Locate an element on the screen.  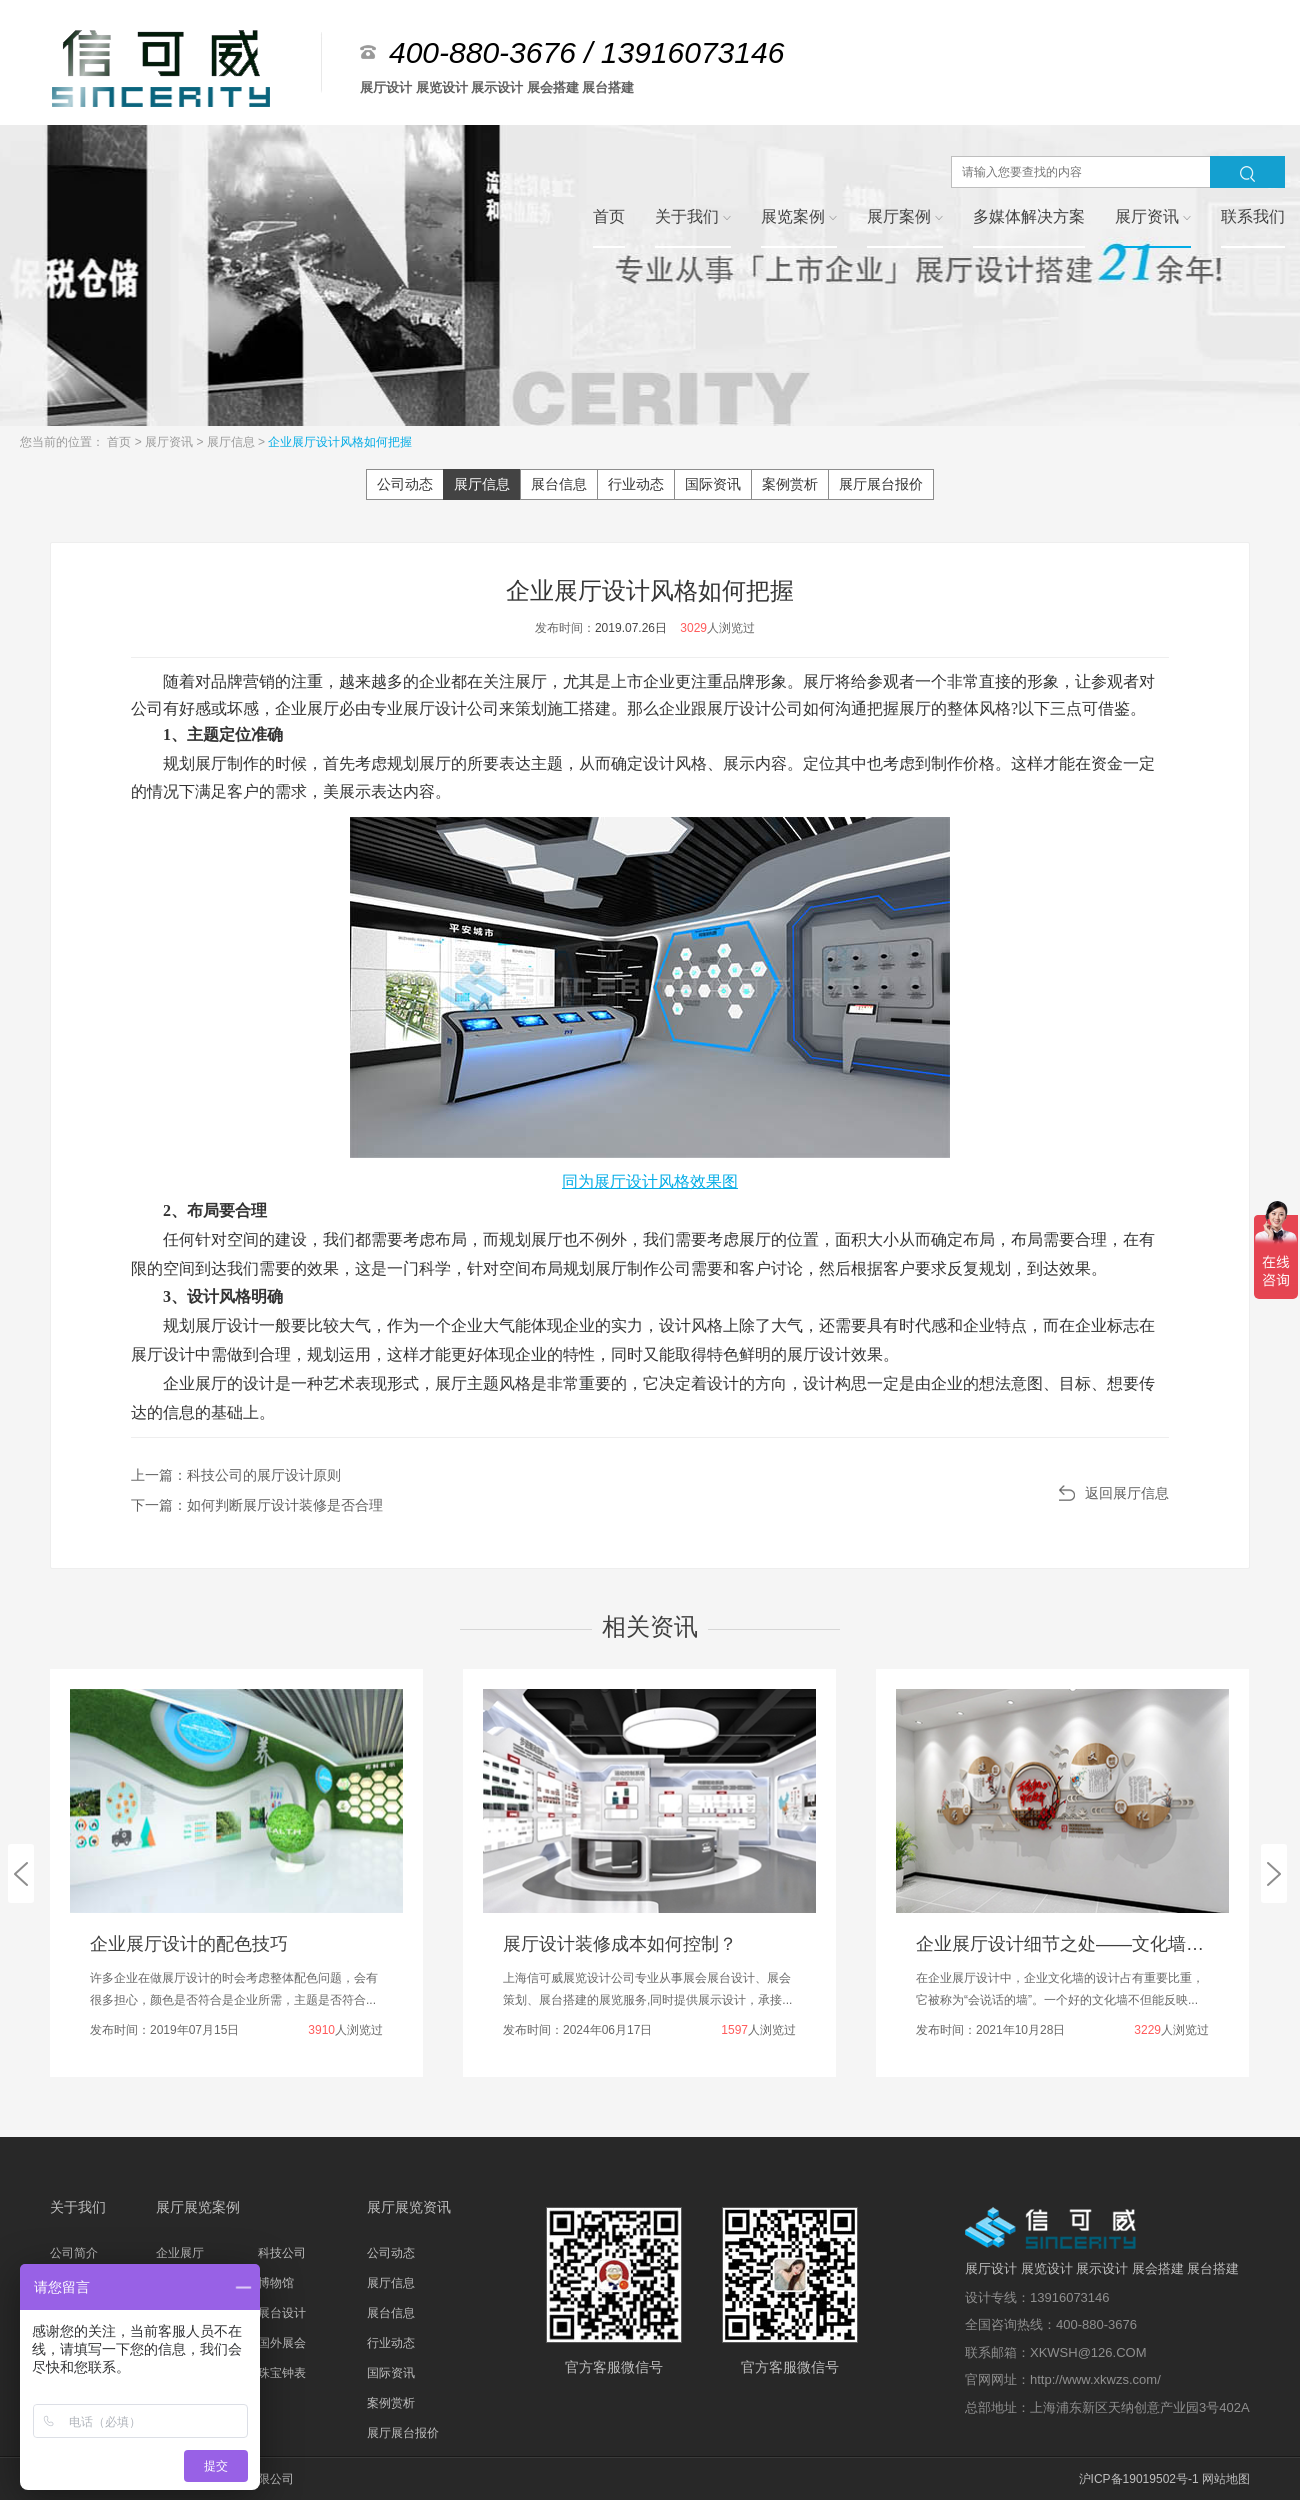
企业展厅设计风格如何把握 is located at coordinates (340, 442).